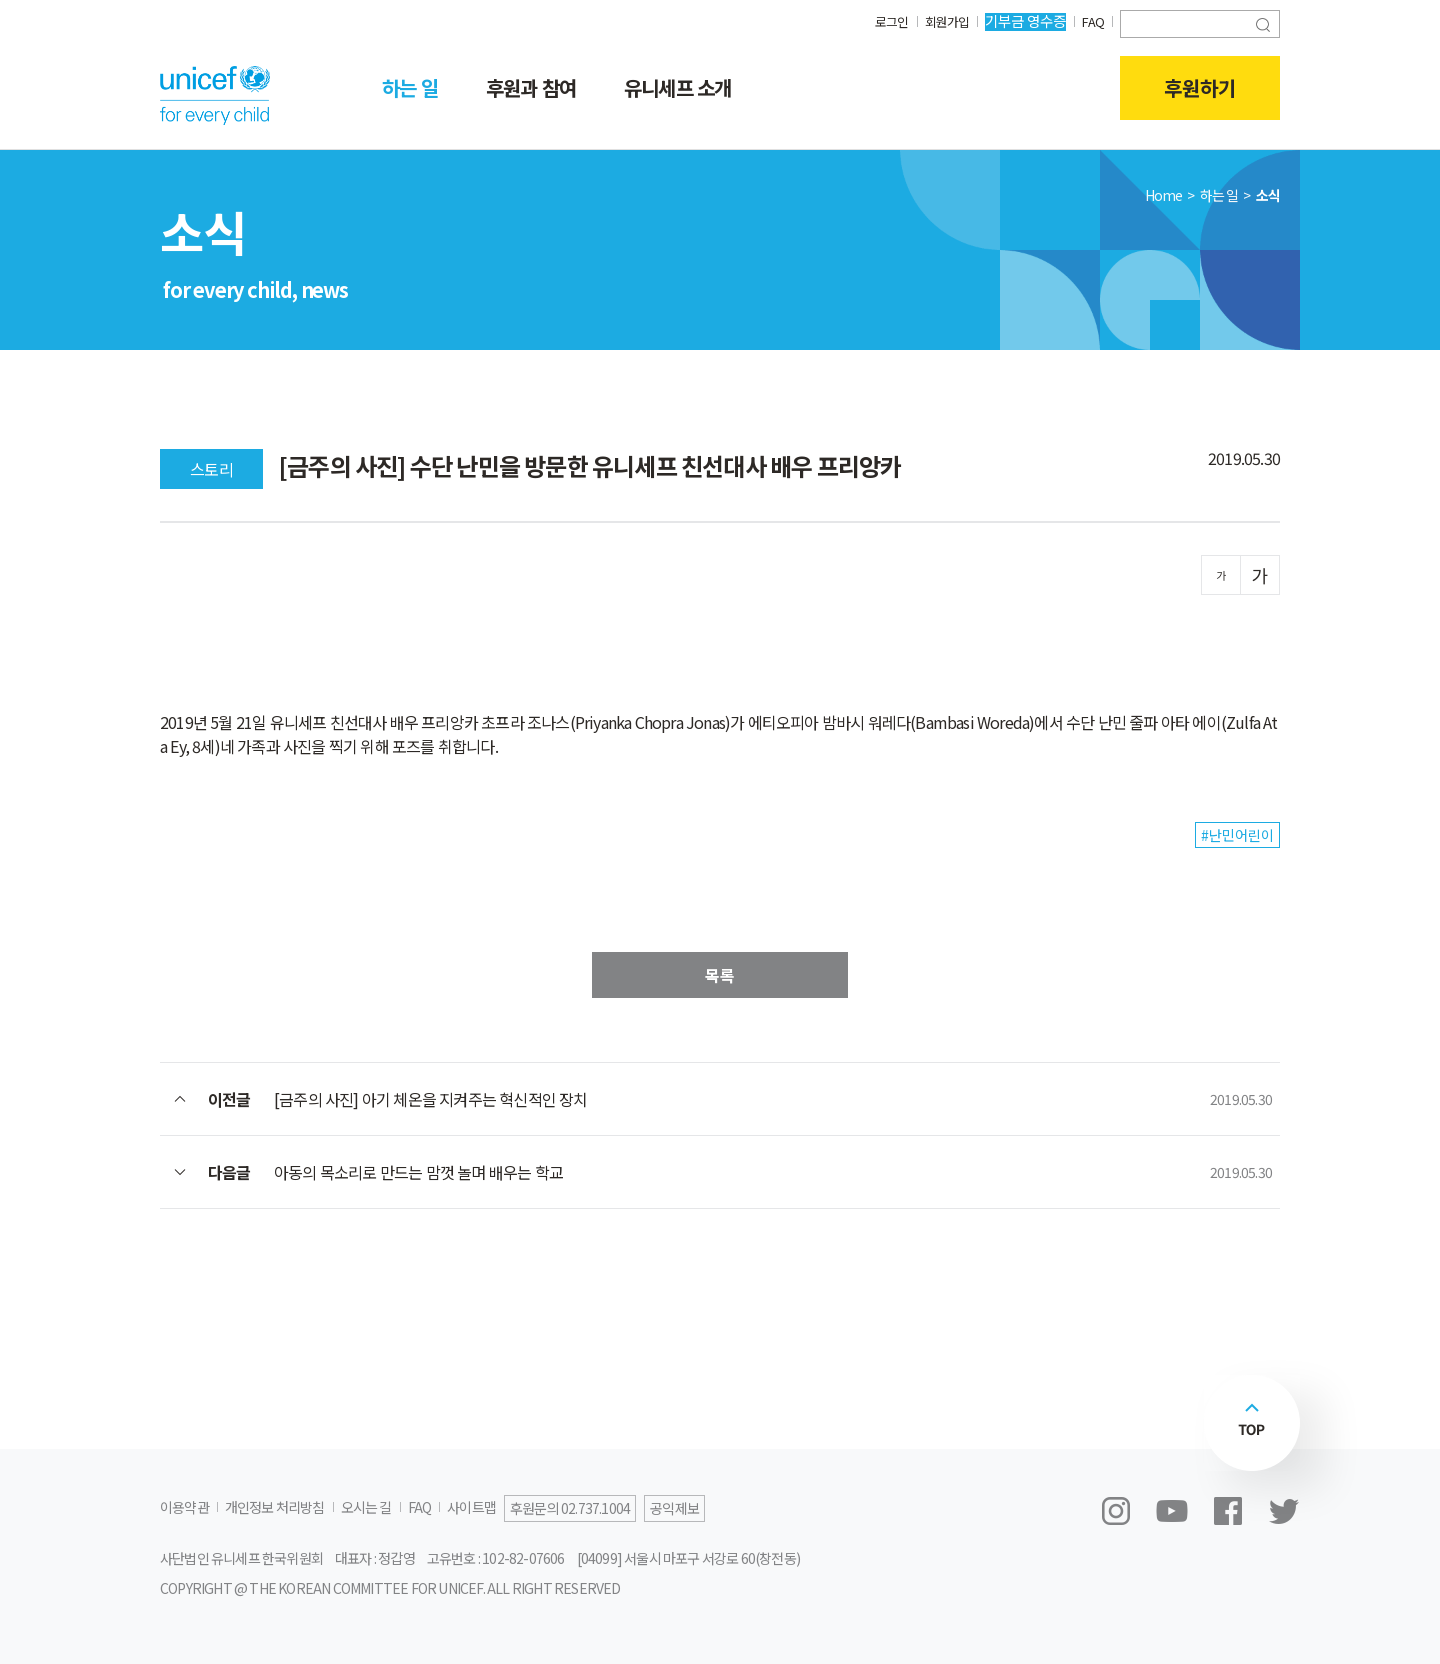 Image resolution: width=1440 pixels, height=1664 pixels. What do you see at coordinates (431, 1099) in the screenshot?
I see `[금주의 사진] 아기 체온을 지켜주는 혁신적인 장치` at bounding box center [431, 1099].